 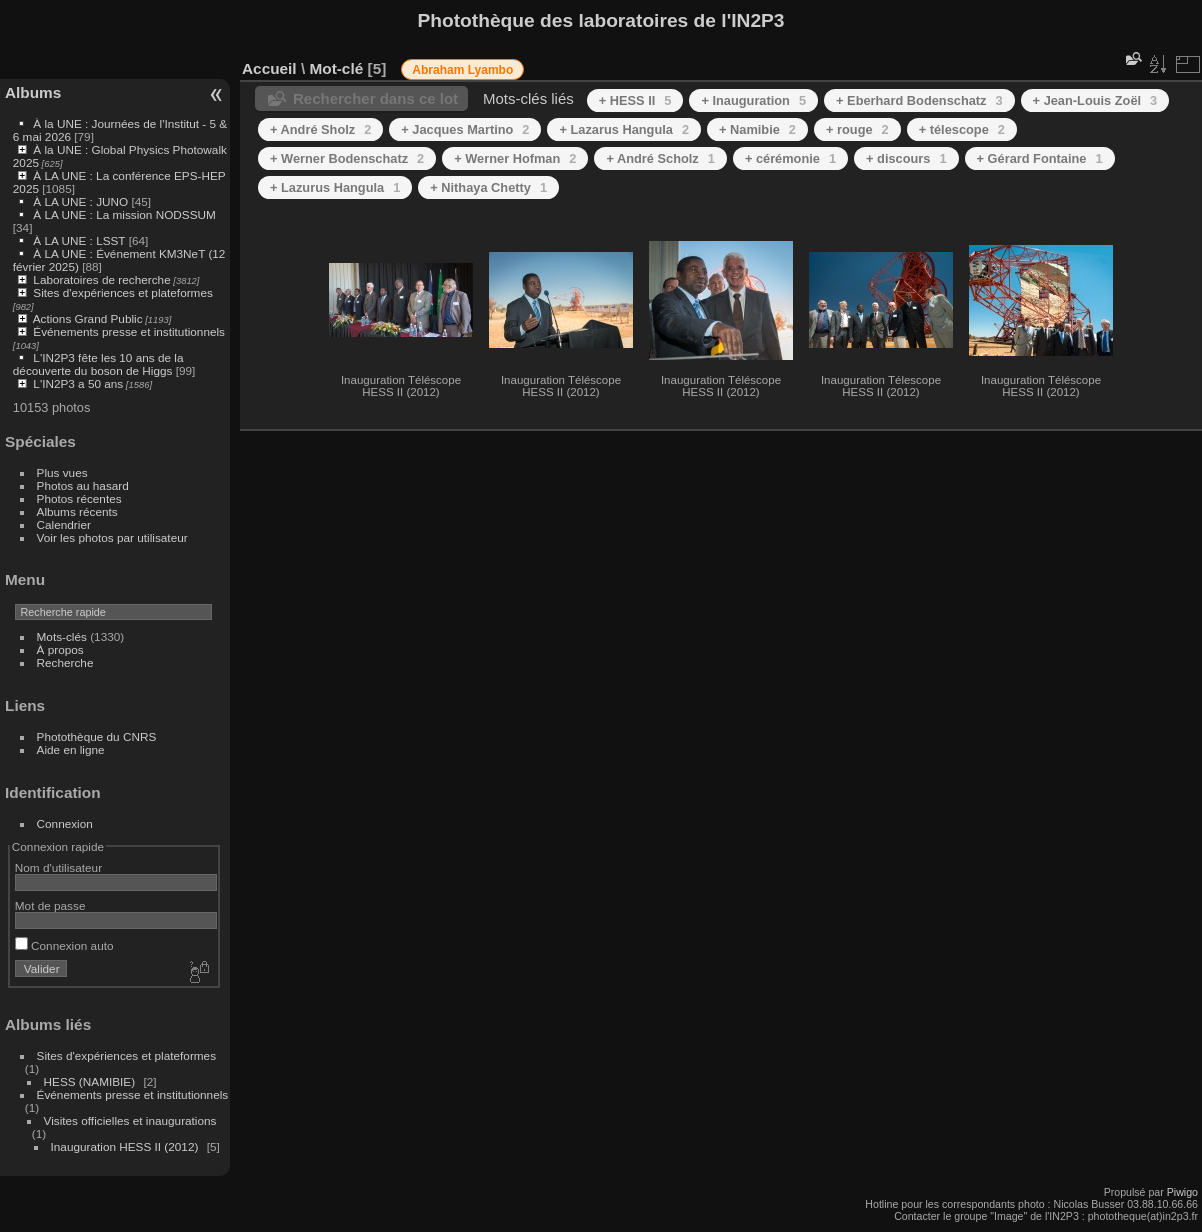 I want to click on + Inauguration, so click(x=753, y=100).